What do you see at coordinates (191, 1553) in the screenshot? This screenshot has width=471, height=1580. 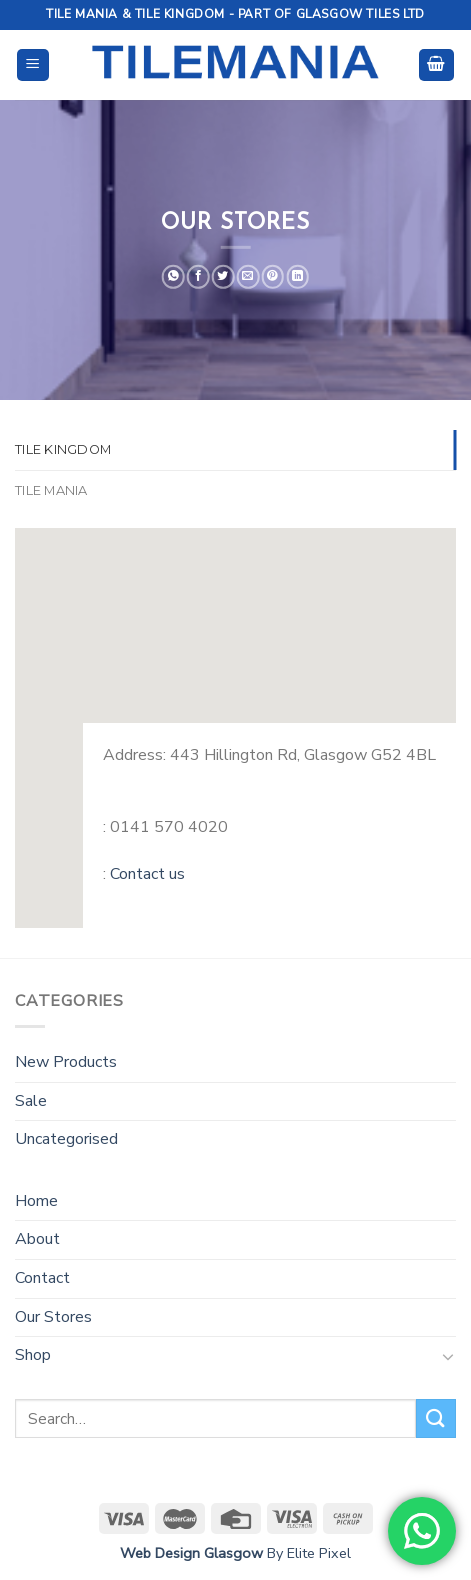 I see `Web Design Glasgow` at bounding box center [191, 1553].